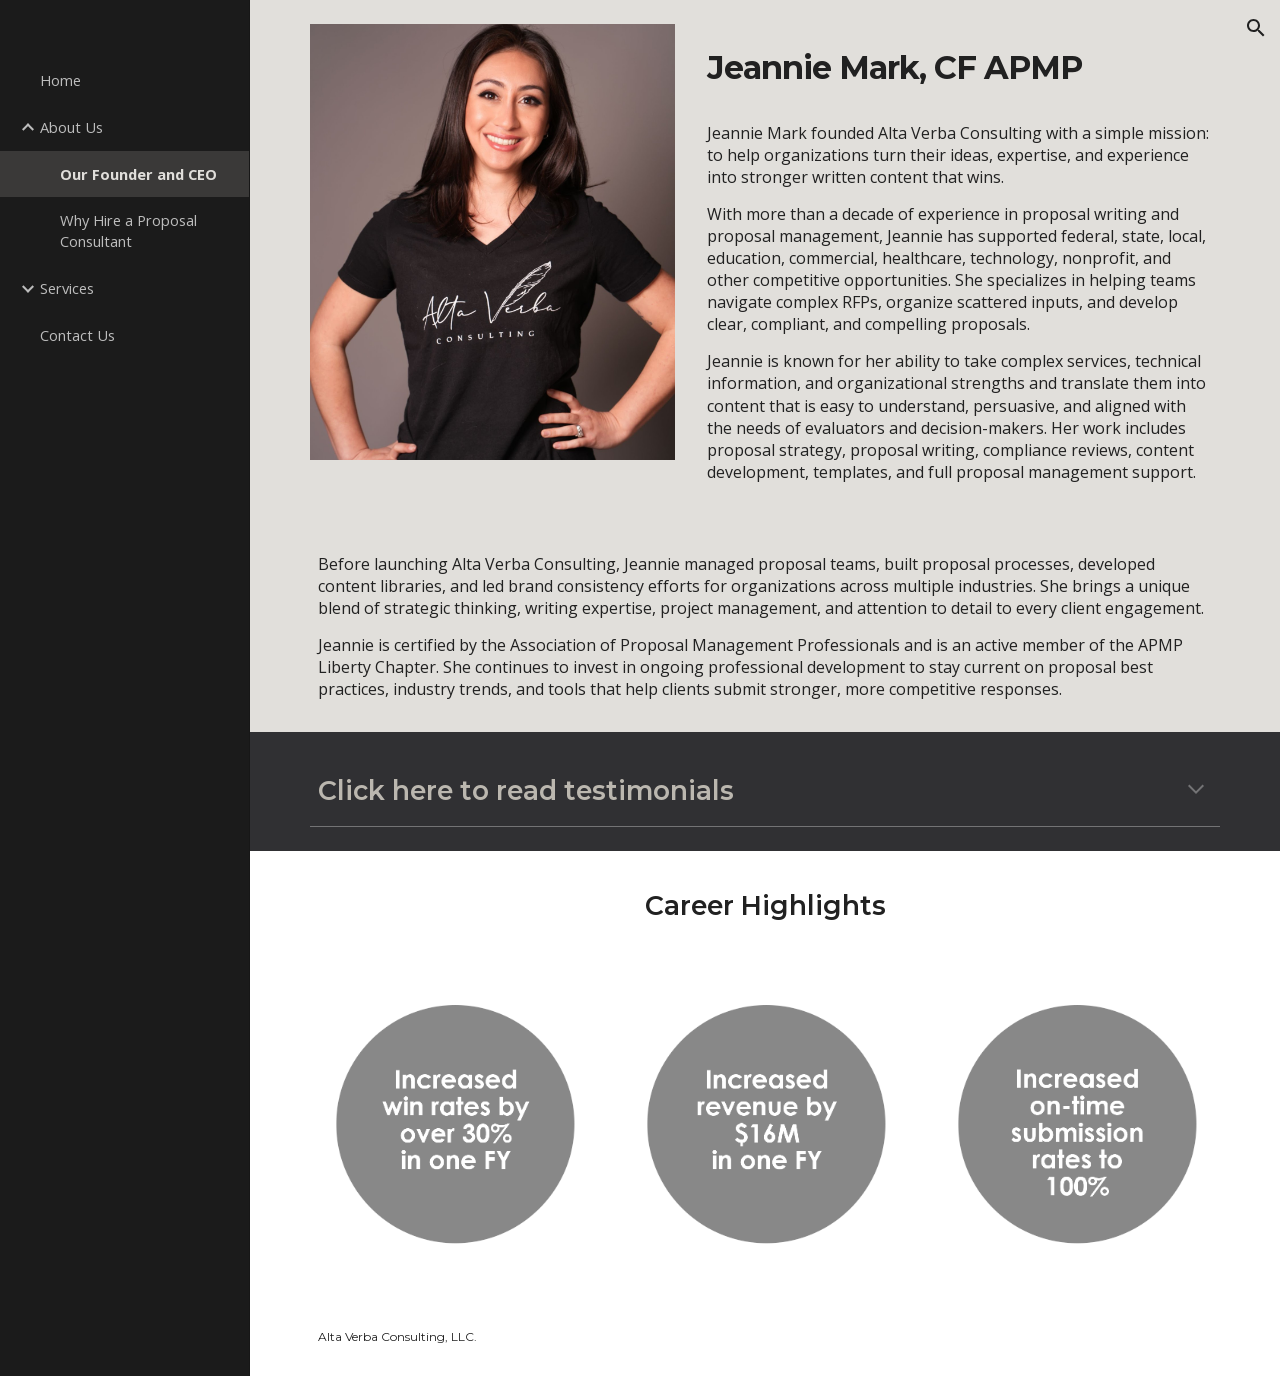 This screenshot has height=1376, width=1280. Describe the element at coordinates (60, 80) in the screenshot. I see `Home [link]` at that location.